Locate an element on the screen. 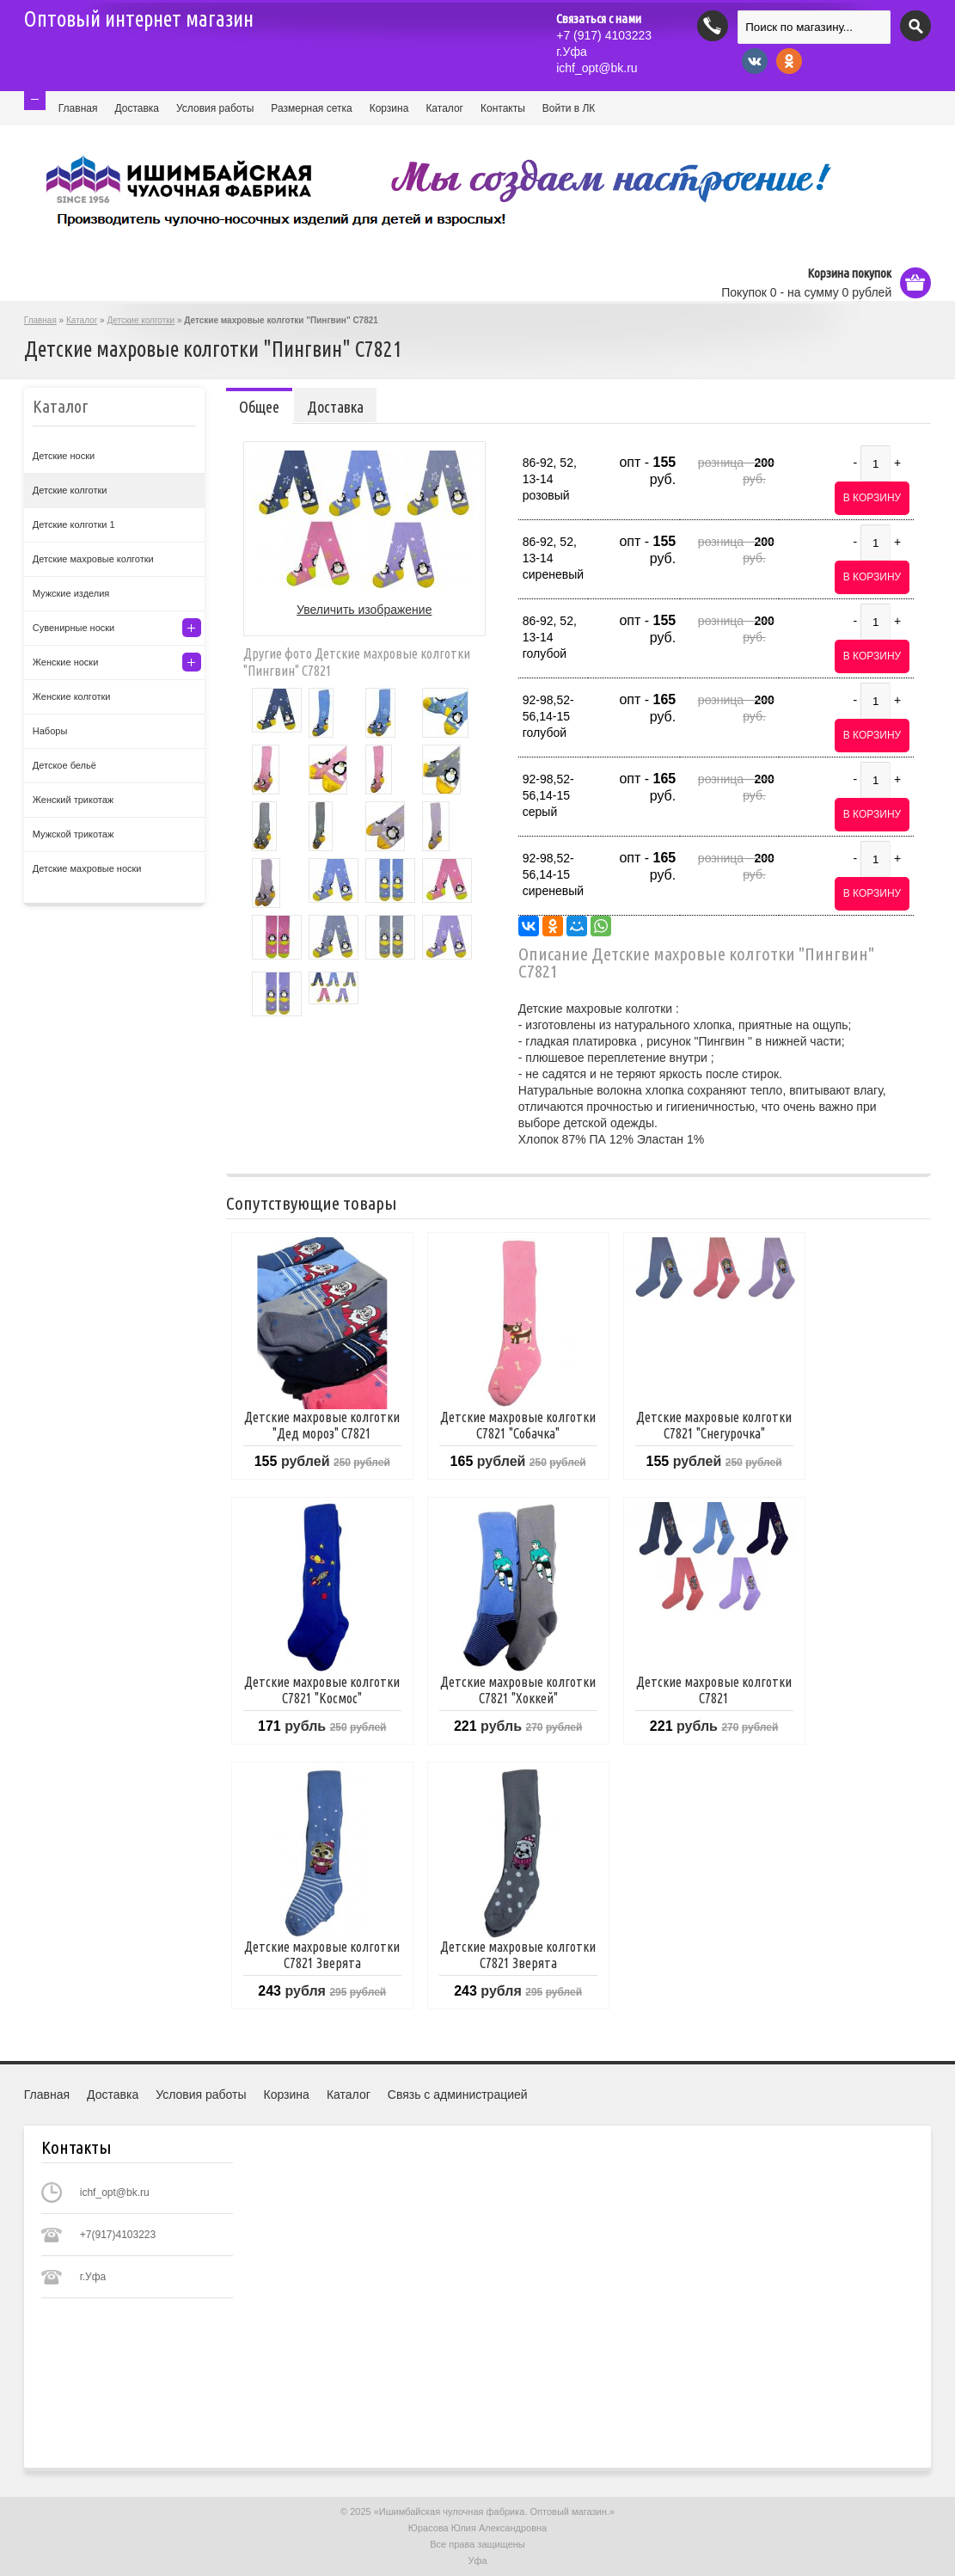 This screenshot has height=2576, width=955. (917) 4103223 is located at coordinates (604, 35).